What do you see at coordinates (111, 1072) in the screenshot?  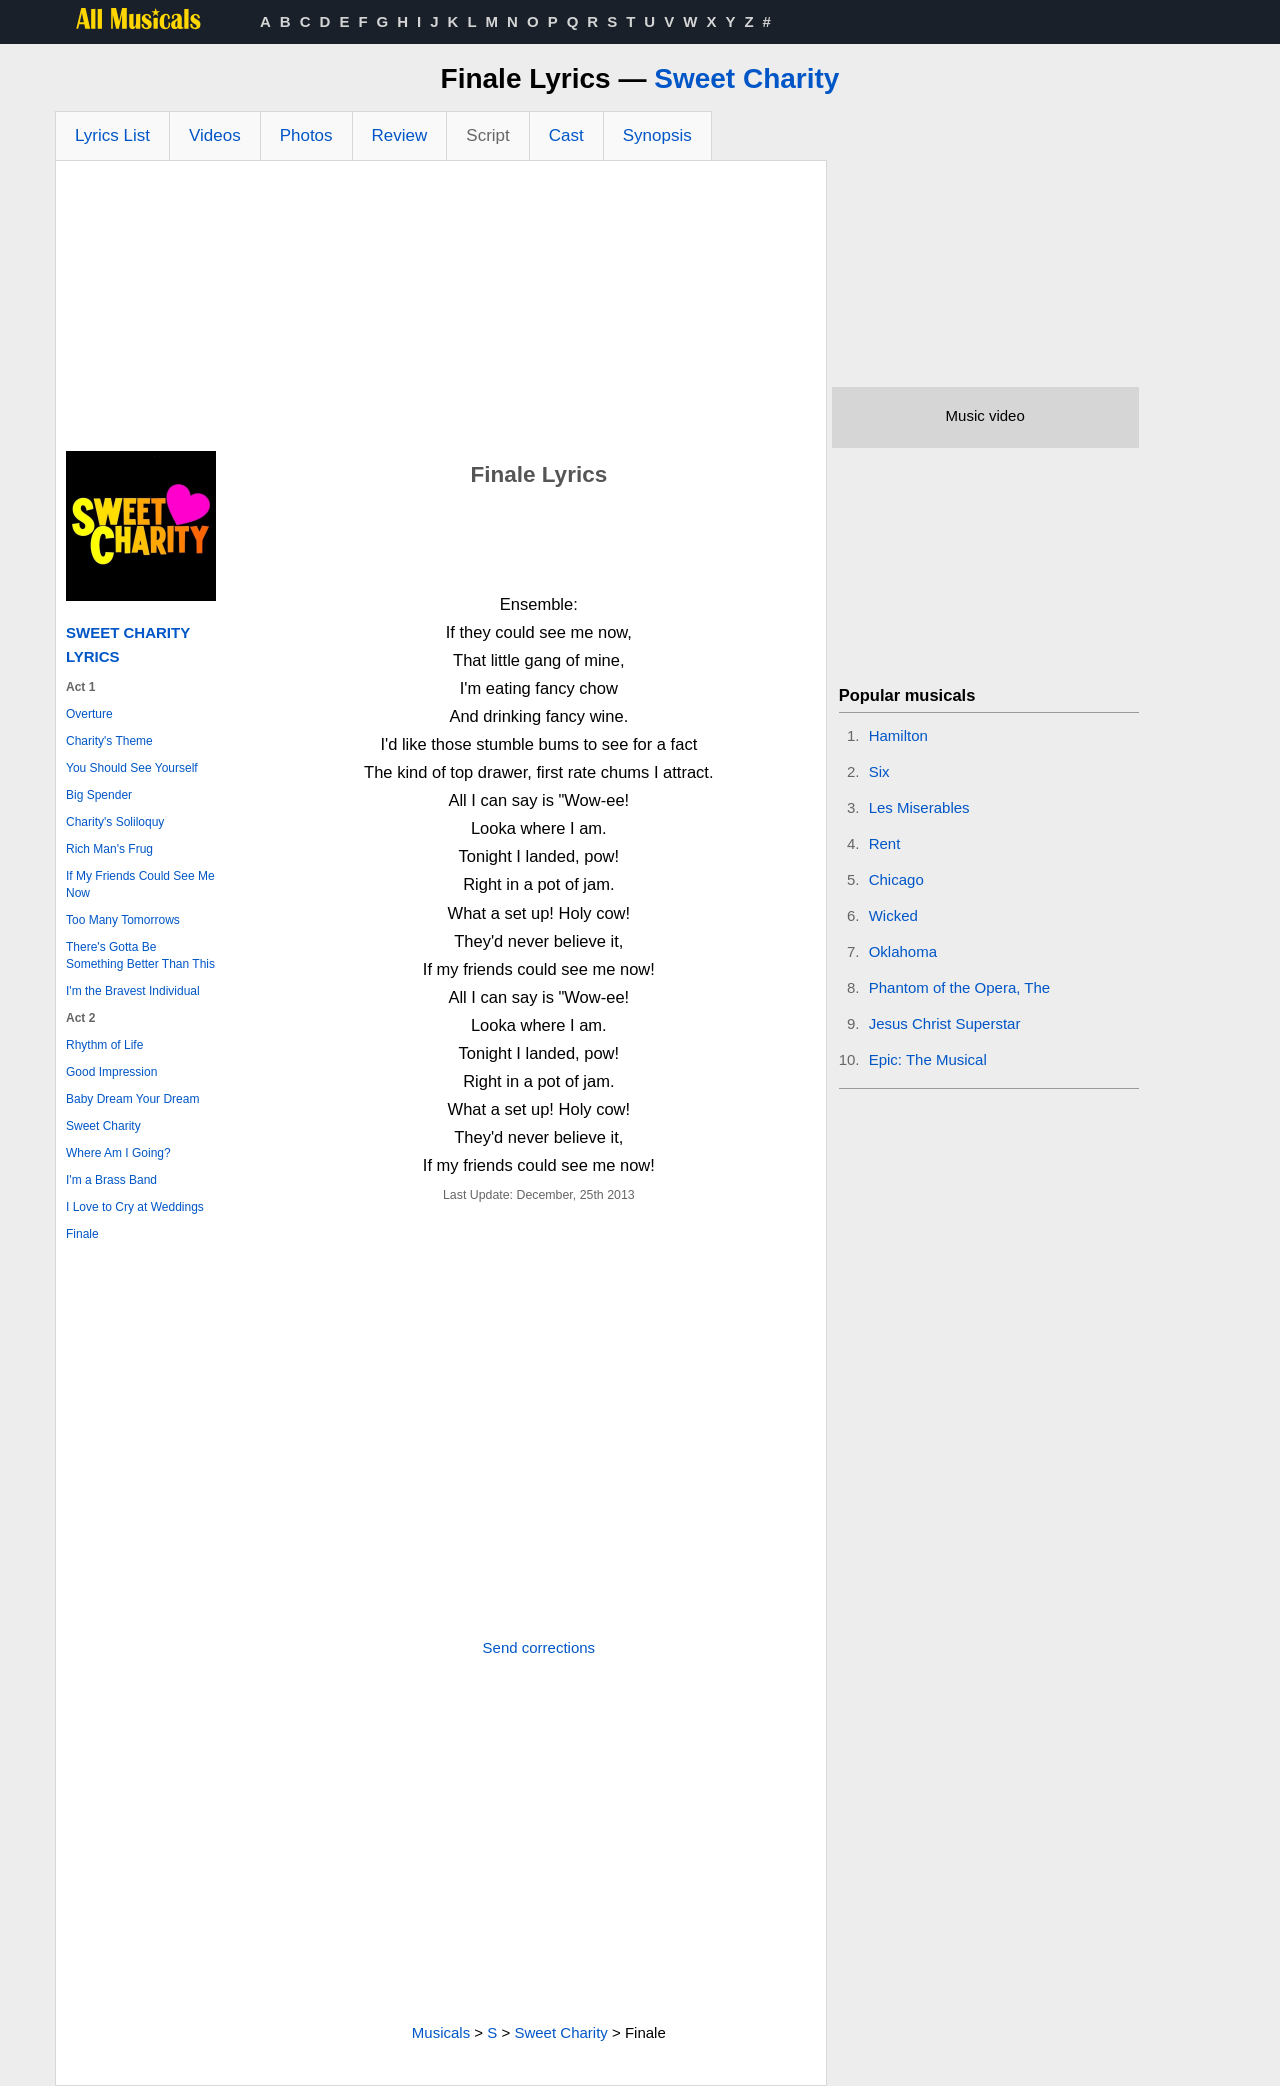 I see `Good Impression` at bounding box center [111, 1072].